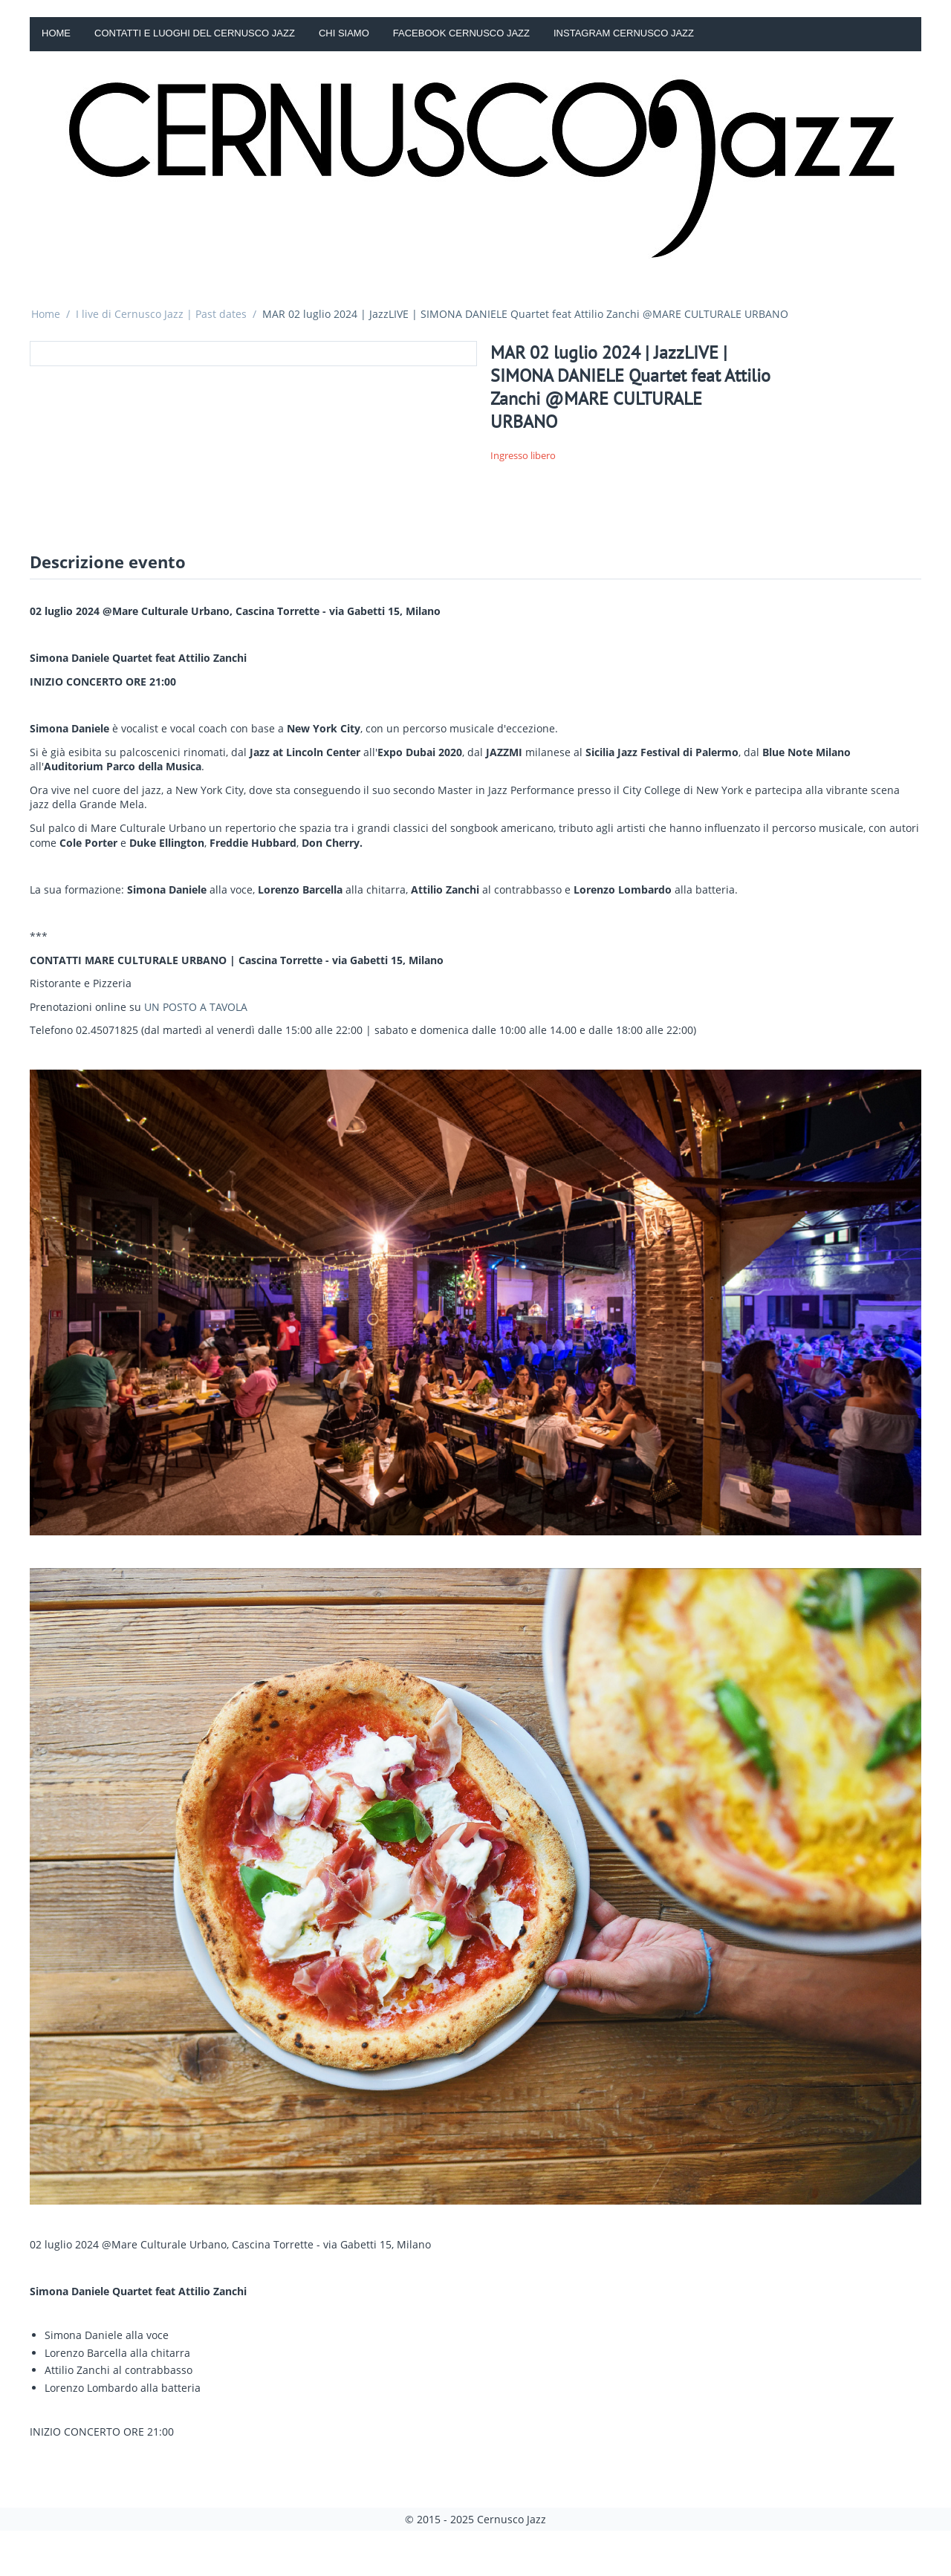 This screenshot has width=951, height=2576. I want to click on Contatti e luoghi del Cernusco Jazz, so click(194, 33).